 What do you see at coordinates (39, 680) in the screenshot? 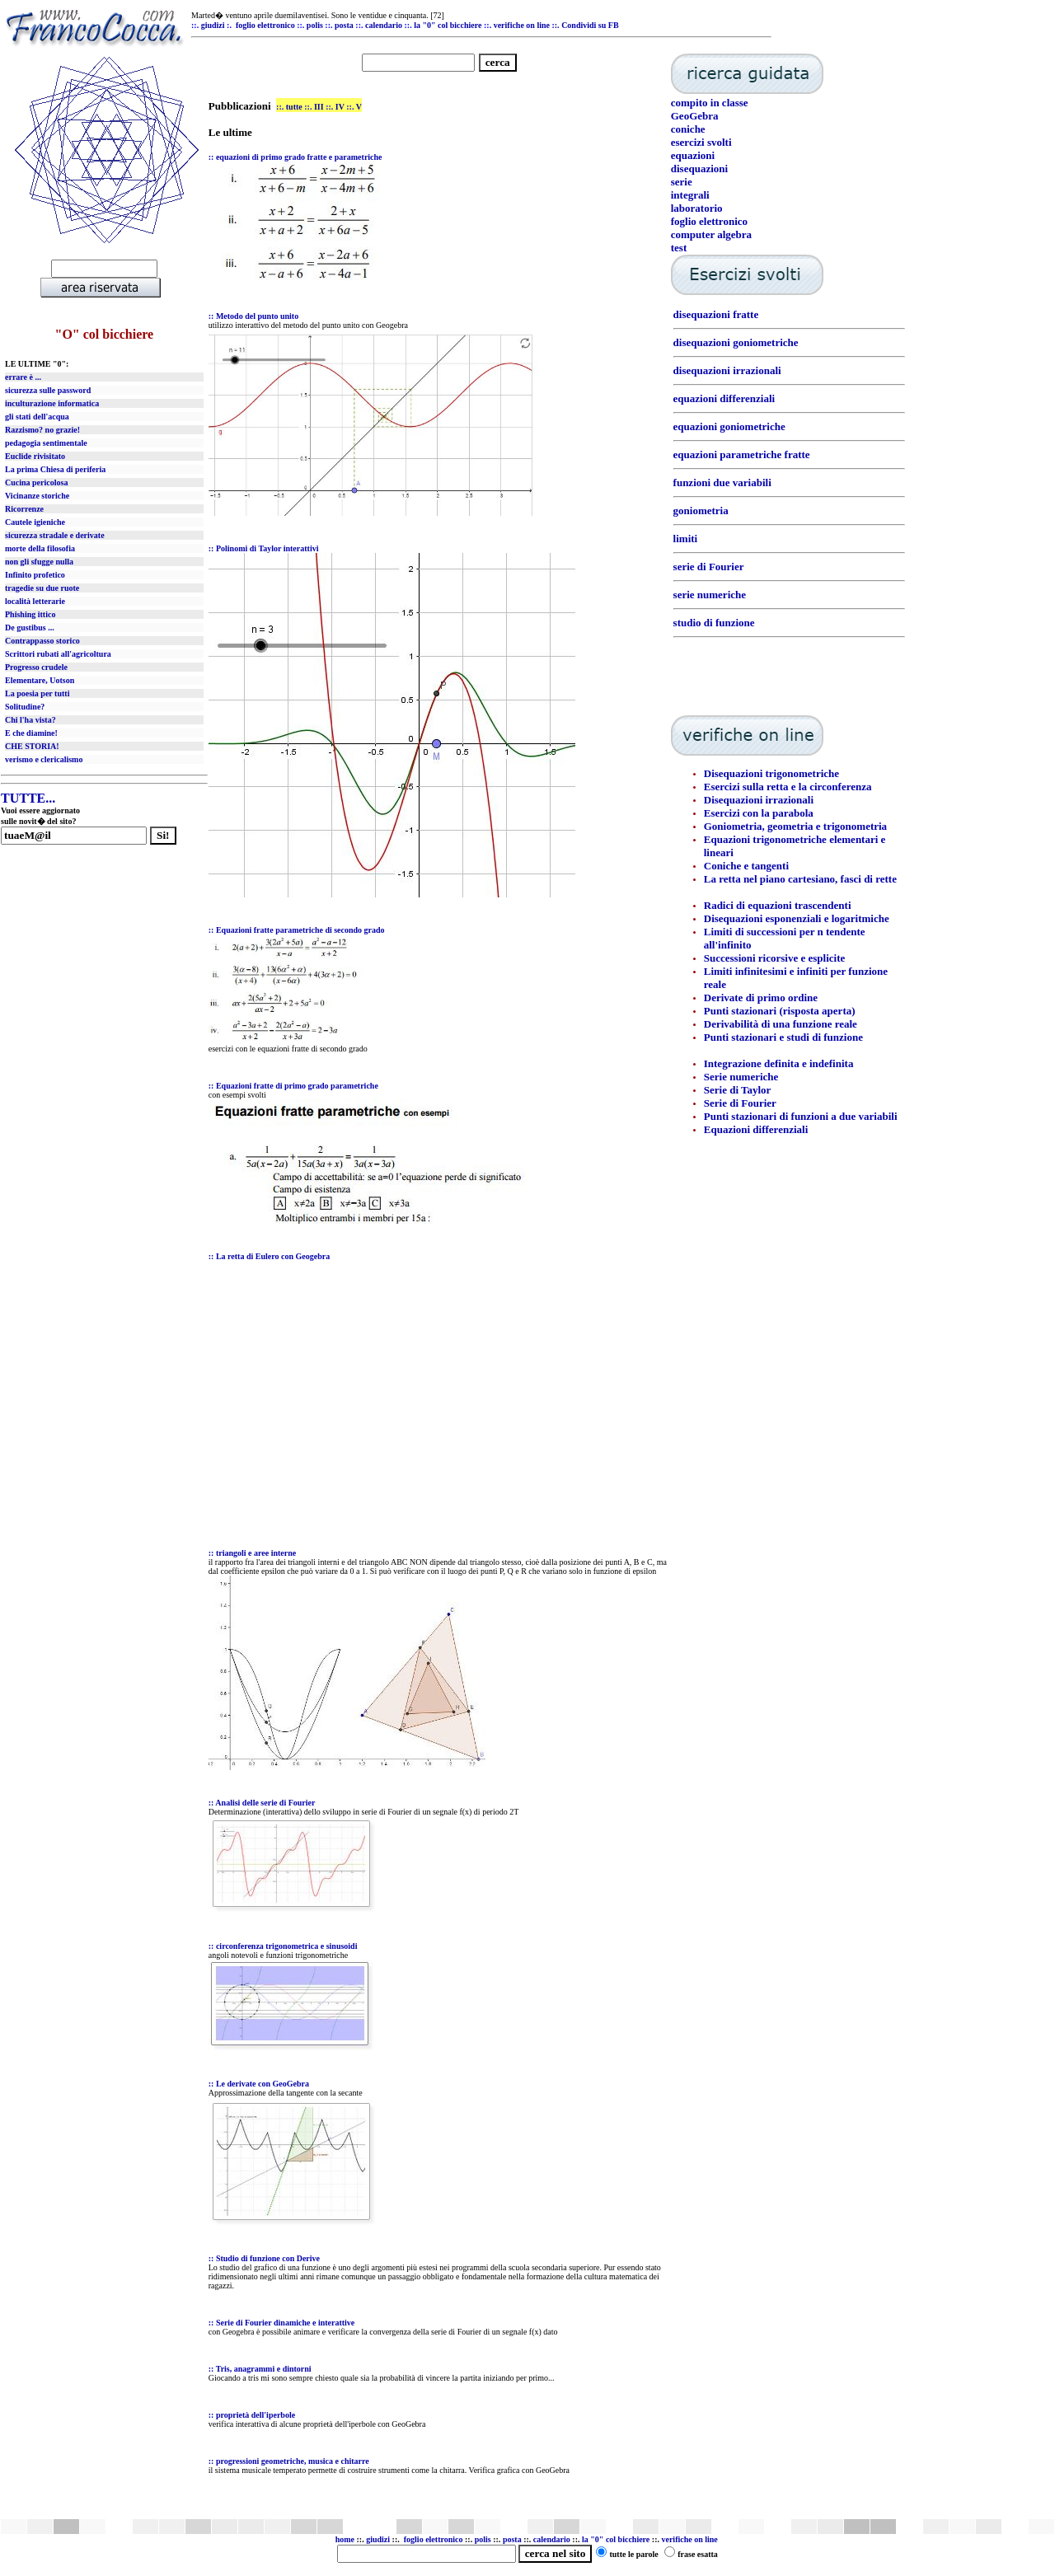
I see `Elementare, Uotson` at bounding box center [39, 680].